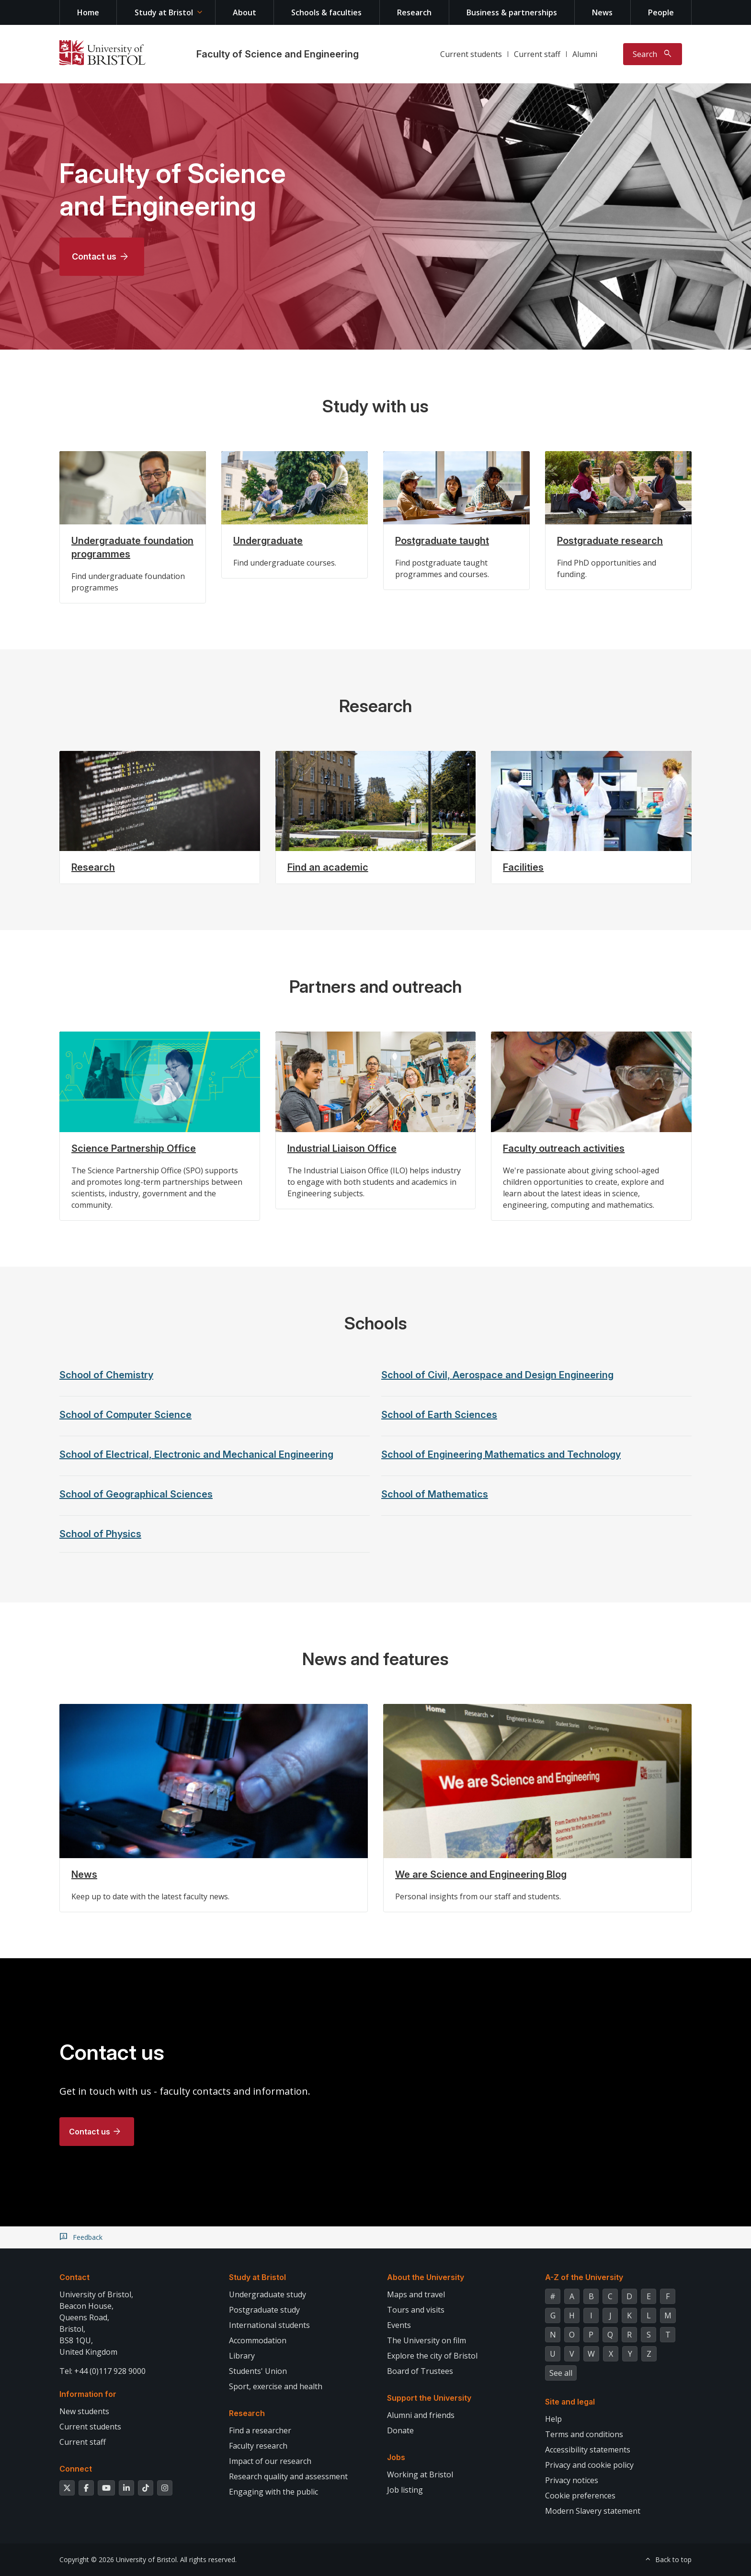  What do you see at coordinates (425, 2277) in the screenshot?
I see `About the University` at bounding box center [425, 2277].